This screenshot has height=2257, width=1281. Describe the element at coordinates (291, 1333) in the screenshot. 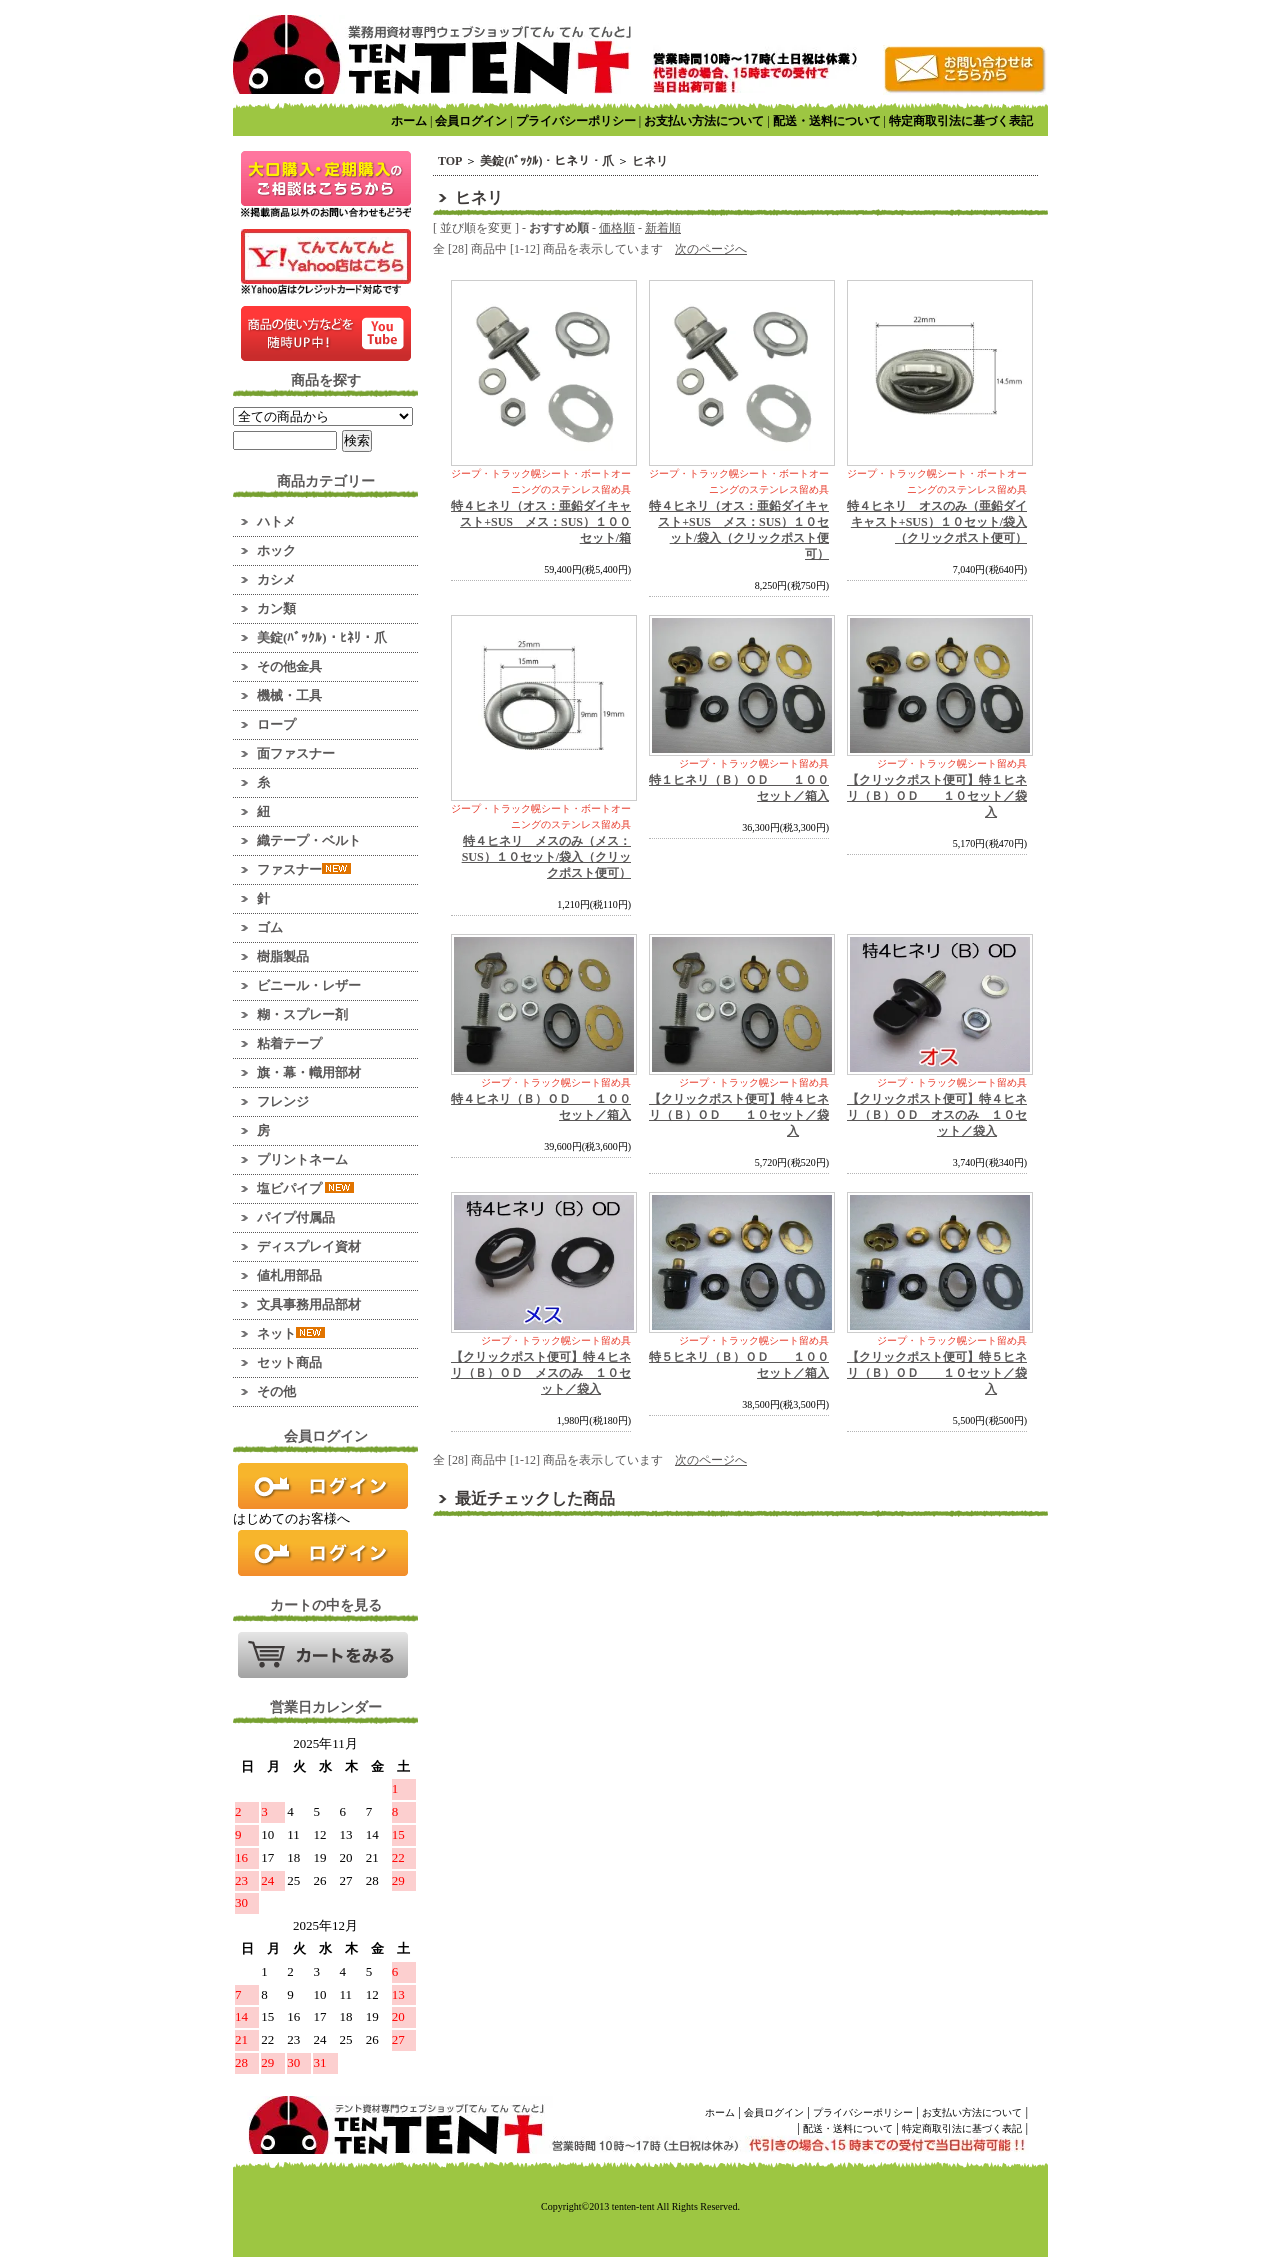

I see `ネット` at that location.